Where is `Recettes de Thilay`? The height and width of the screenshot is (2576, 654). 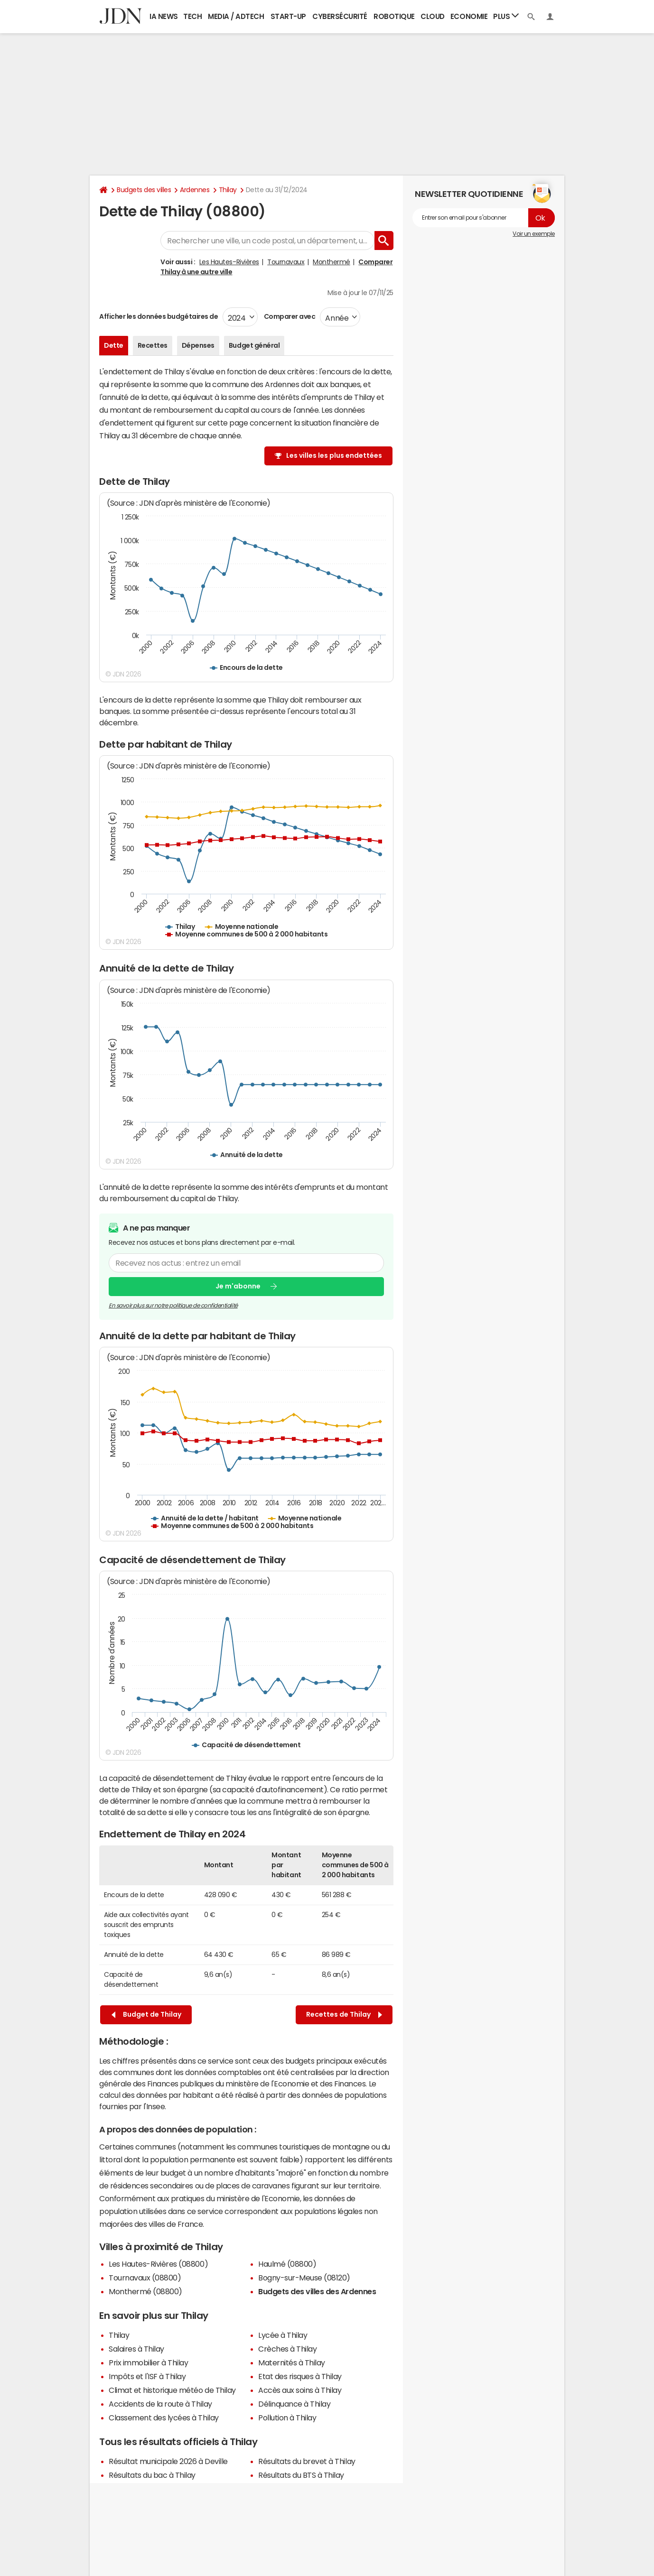 Recettes de Thilay is located at coordinates (344, 2014).